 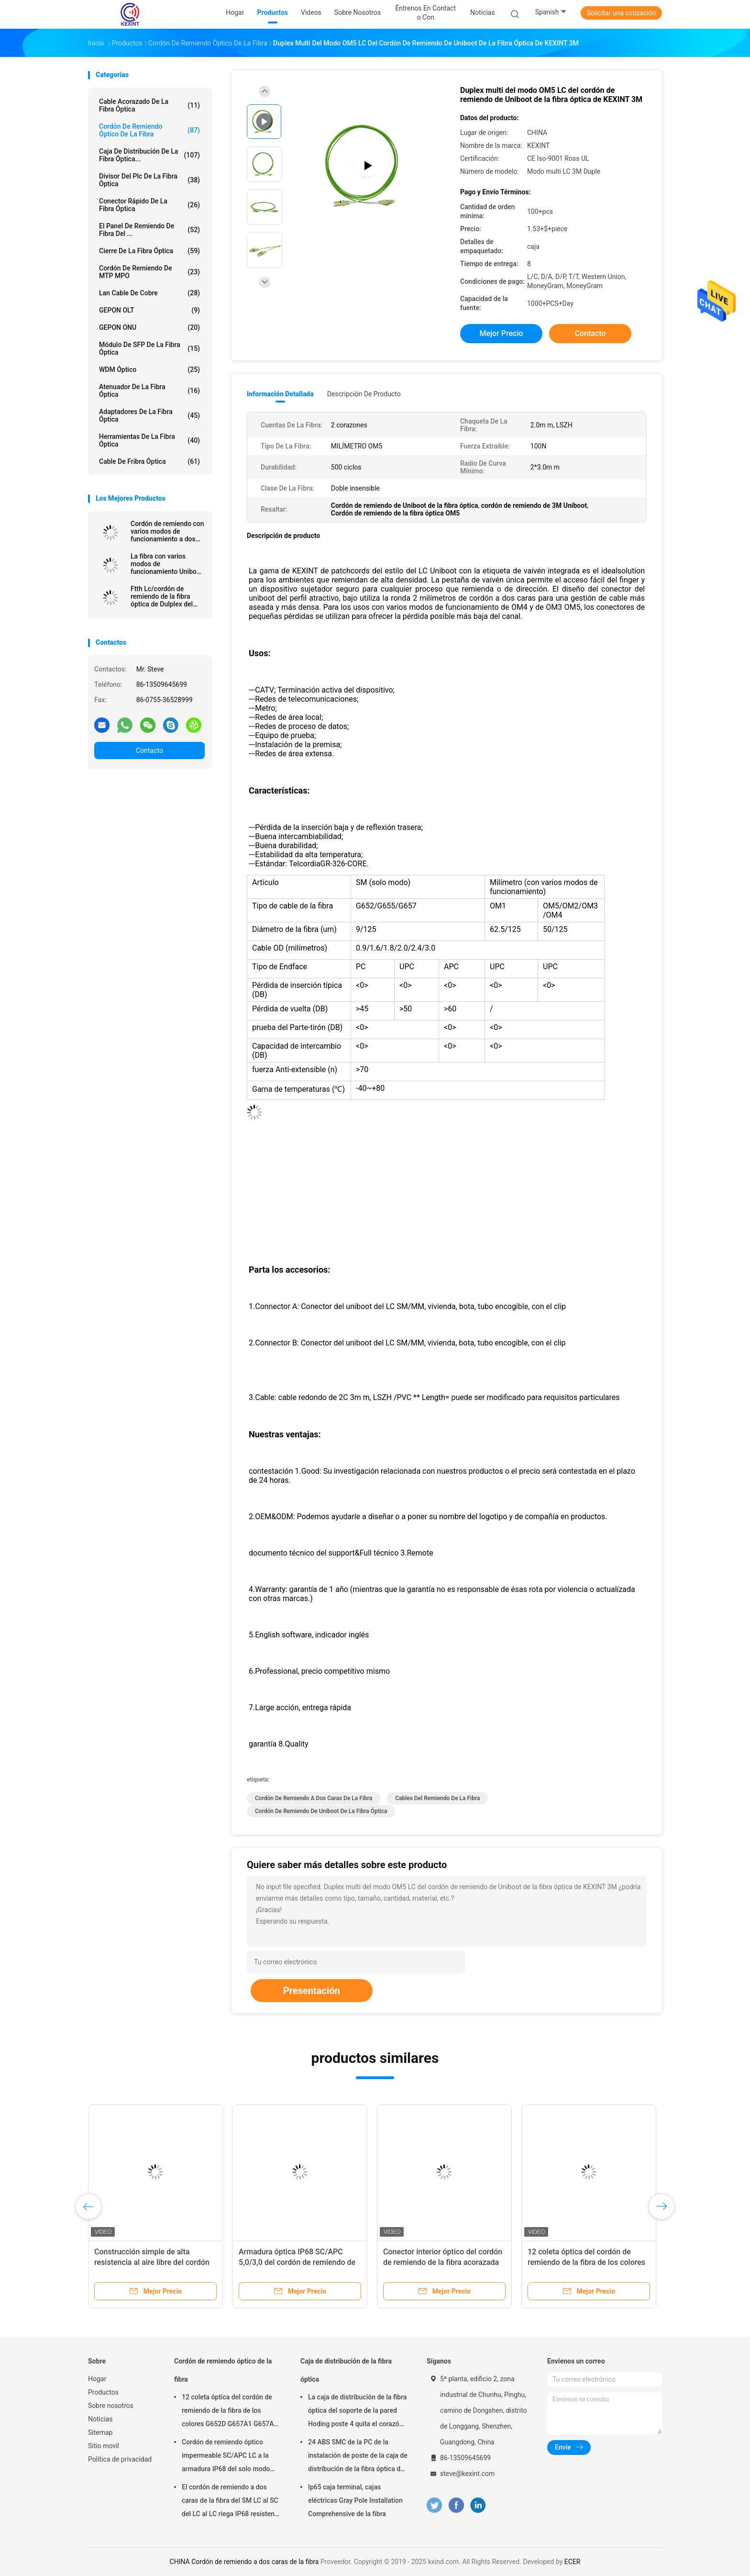 I want to click on Hogar, so click(x=97, y=2379).